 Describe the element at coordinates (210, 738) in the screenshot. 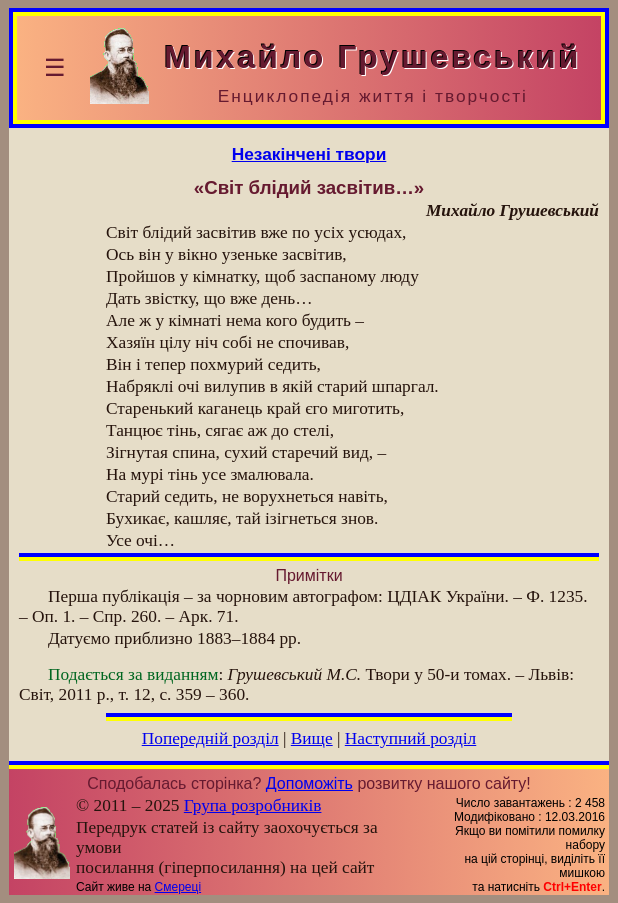

I see `Попередній розділ` at that location.